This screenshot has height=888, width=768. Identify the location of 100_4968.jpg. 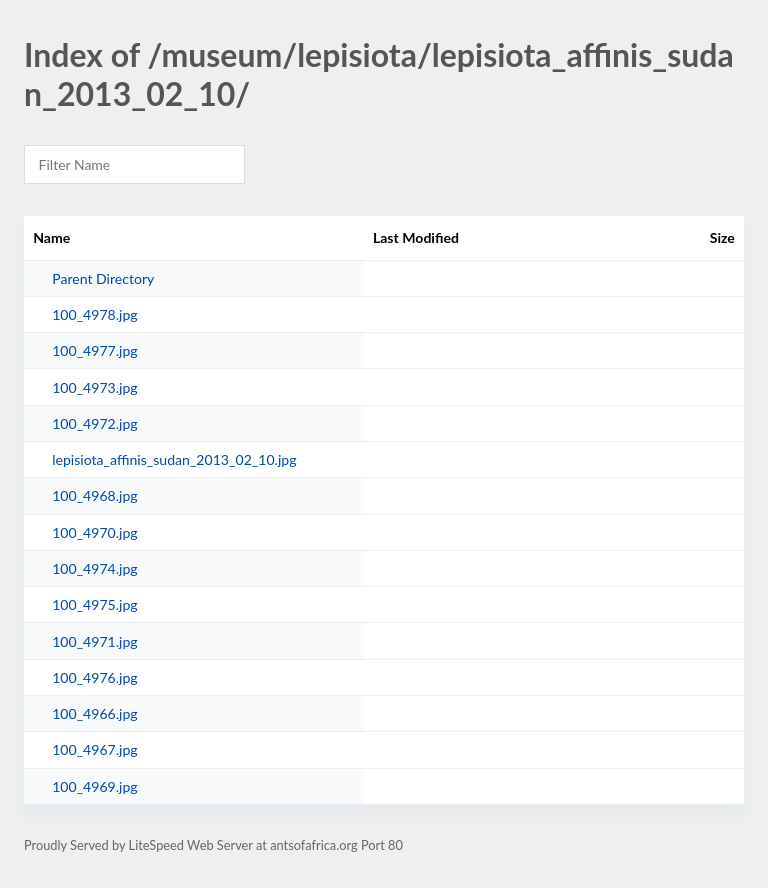
(95, 495).